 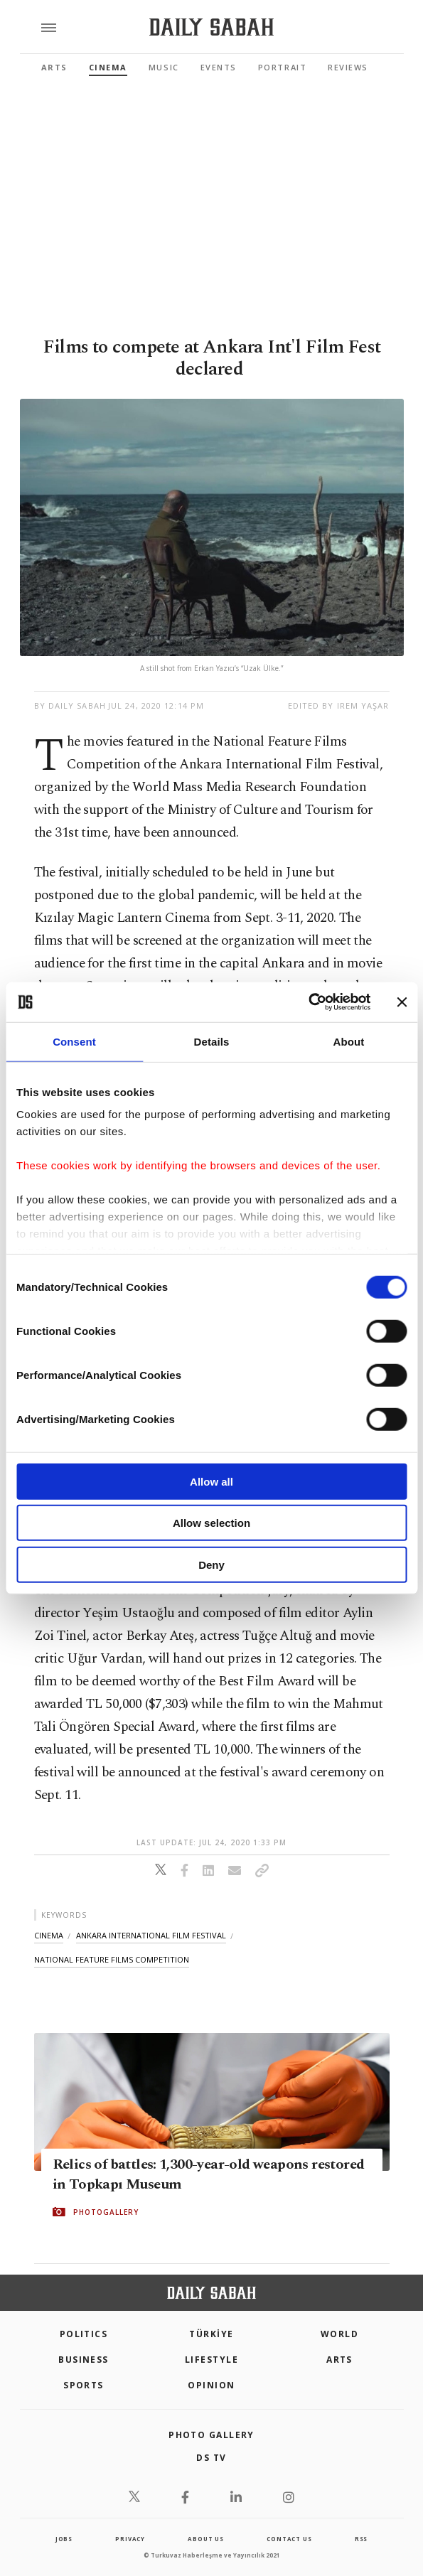 What do you see at coordinates (361, 2539) in the screenshot?
I see `RSS` at bounding box center [361, 2539].